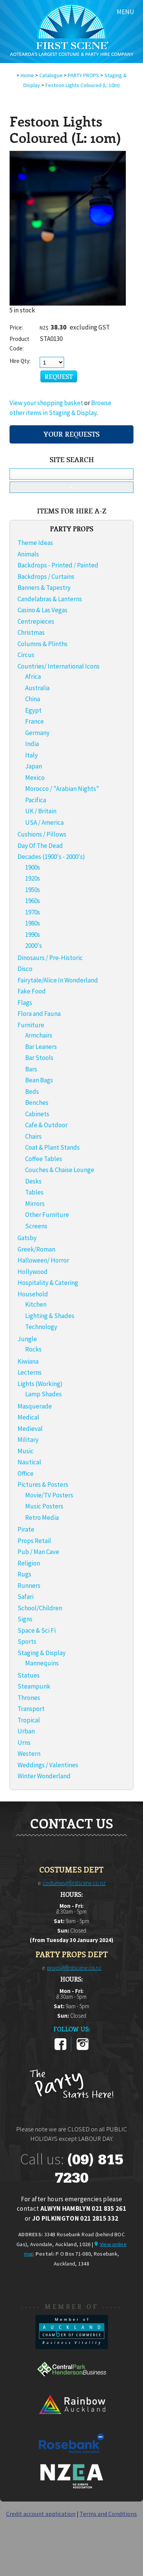 The width and height of the screenshot is (143, 2576). Describe the element at coordinates (32, 1091) in the screenshot. I see `Beds` at that location.